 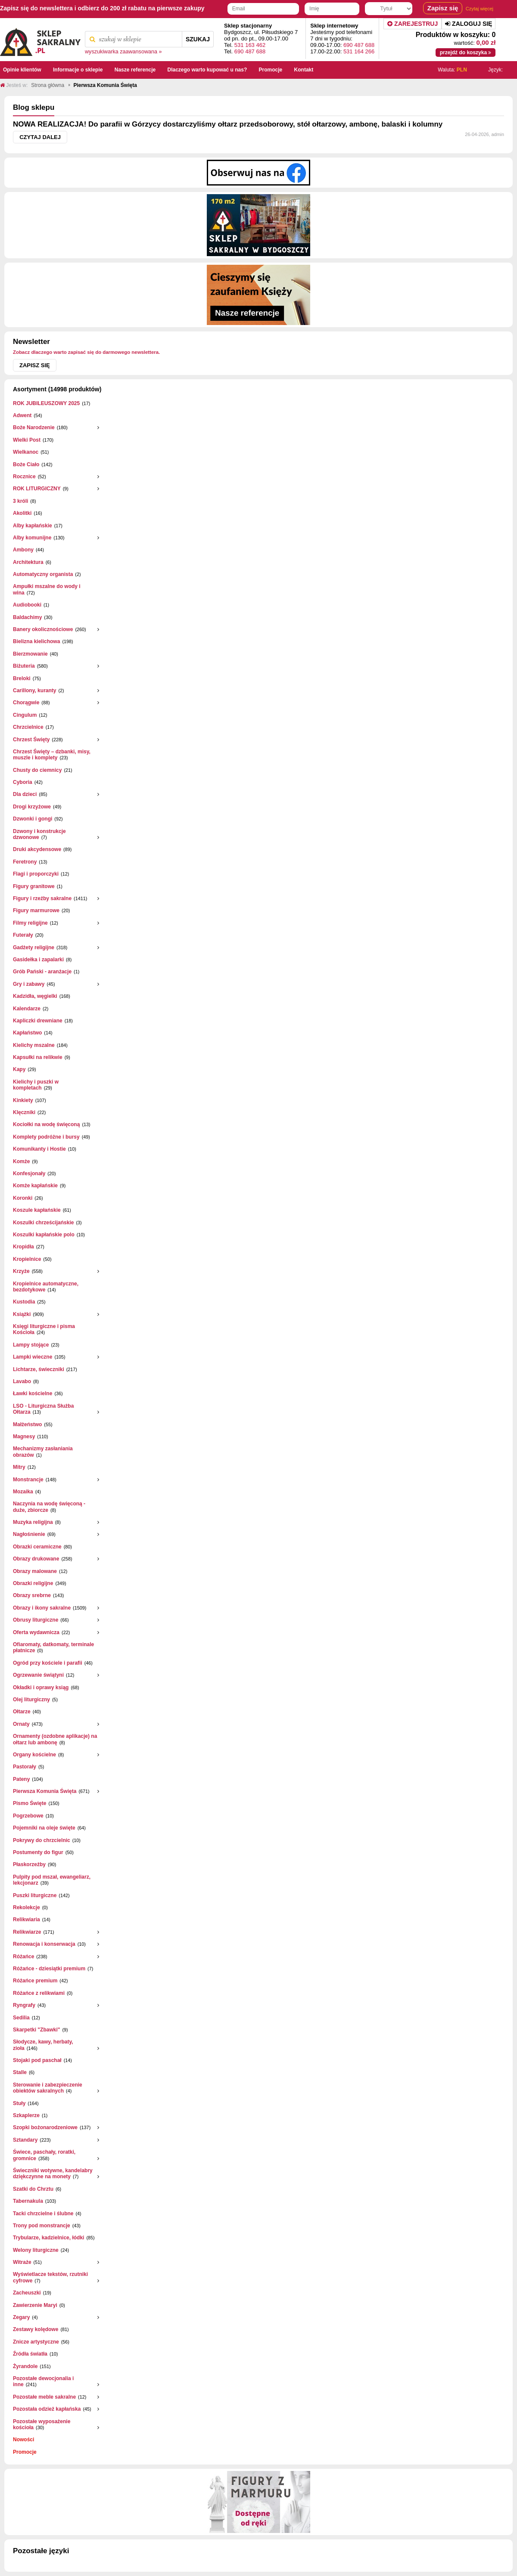 What do you see at coordinates (30, 2354) in the screenshot?
I see `Źródła światła` at bounding box center [30, 2354].